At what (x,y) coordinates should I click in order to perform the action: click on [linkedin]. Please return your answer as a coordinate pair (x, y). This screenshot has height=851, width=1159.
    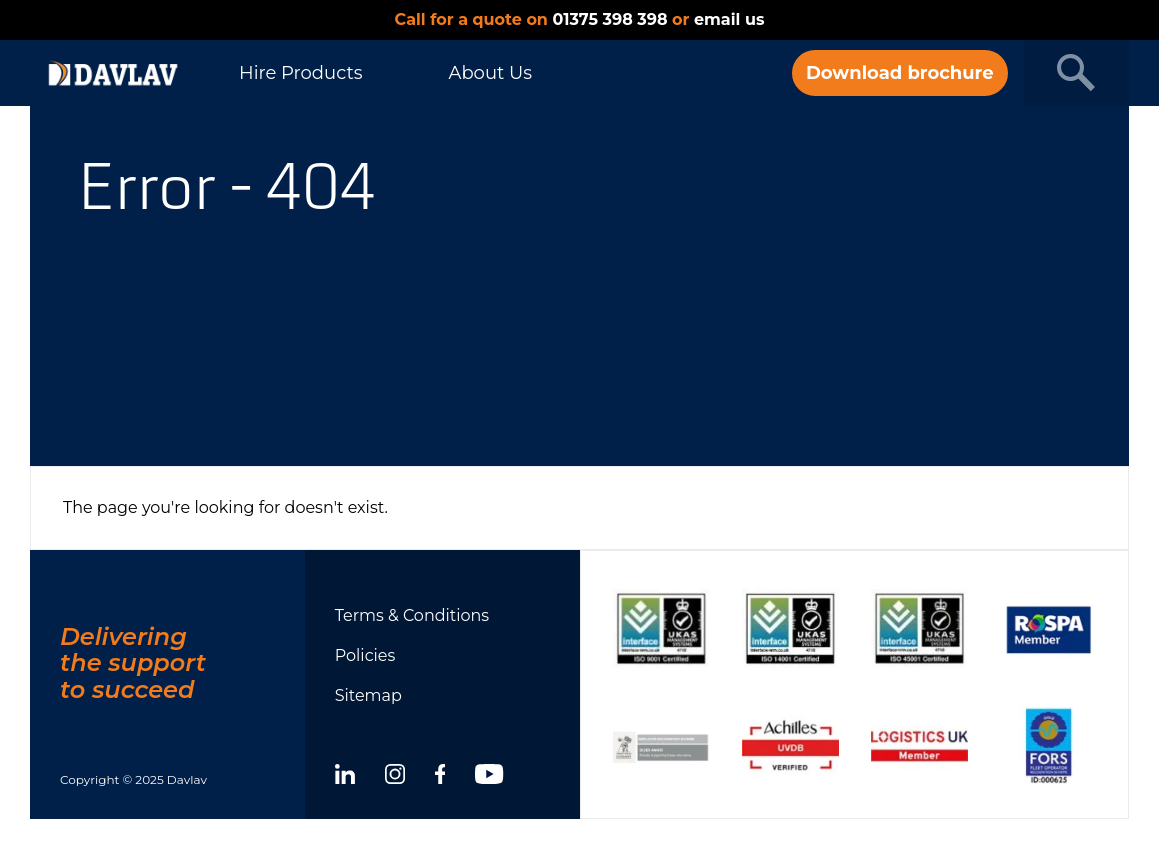
    Looking at the image, I should click on (345, 777).